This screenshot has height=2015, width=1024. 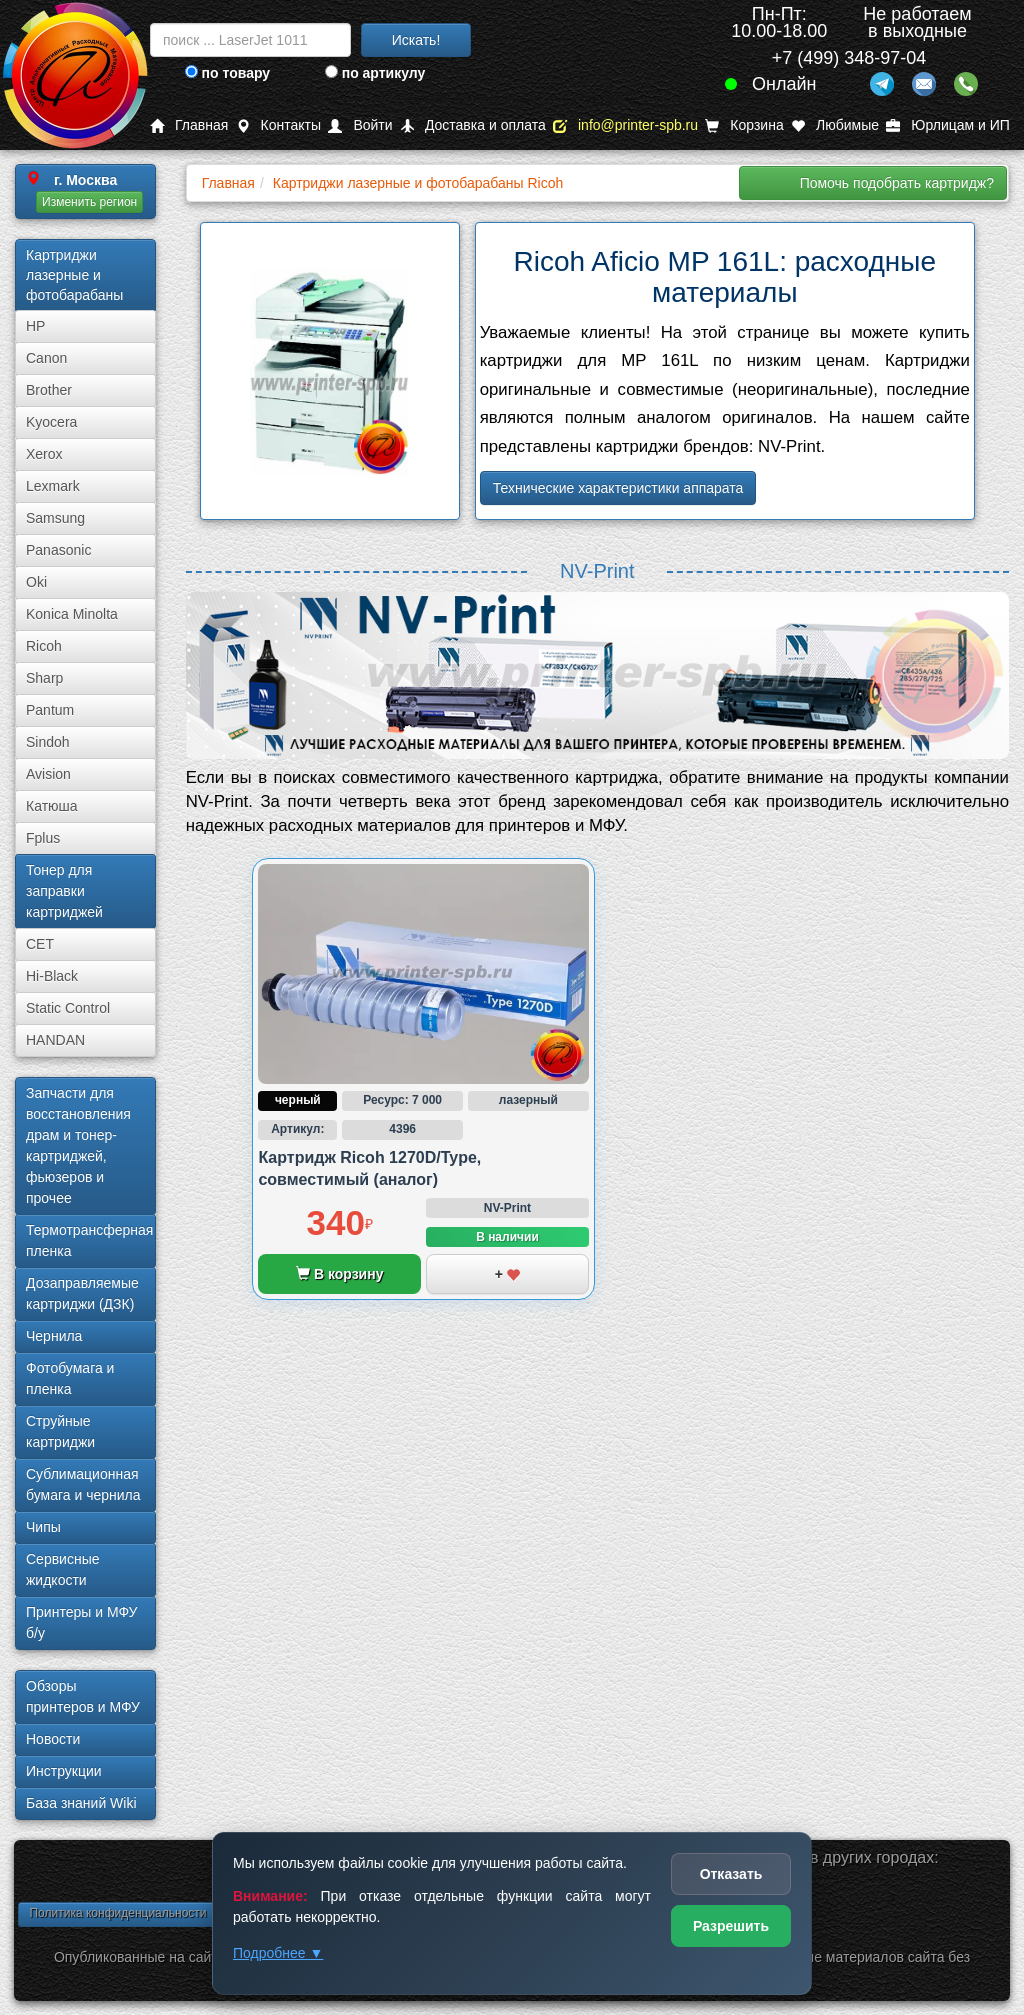 I want to click on Oki, so click(x=36, y=582).